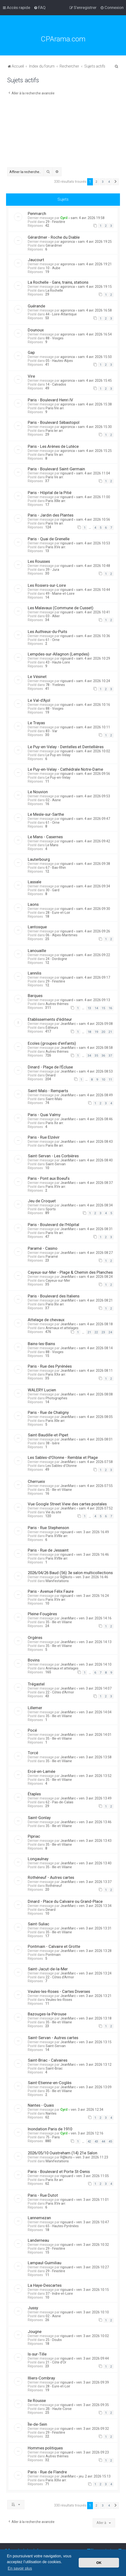 This screenshot has width=126, height=2576. What do you see at coordinates (34, 973) in the screenshot?
I see `Lannilis` at bounding box center [34, 973].